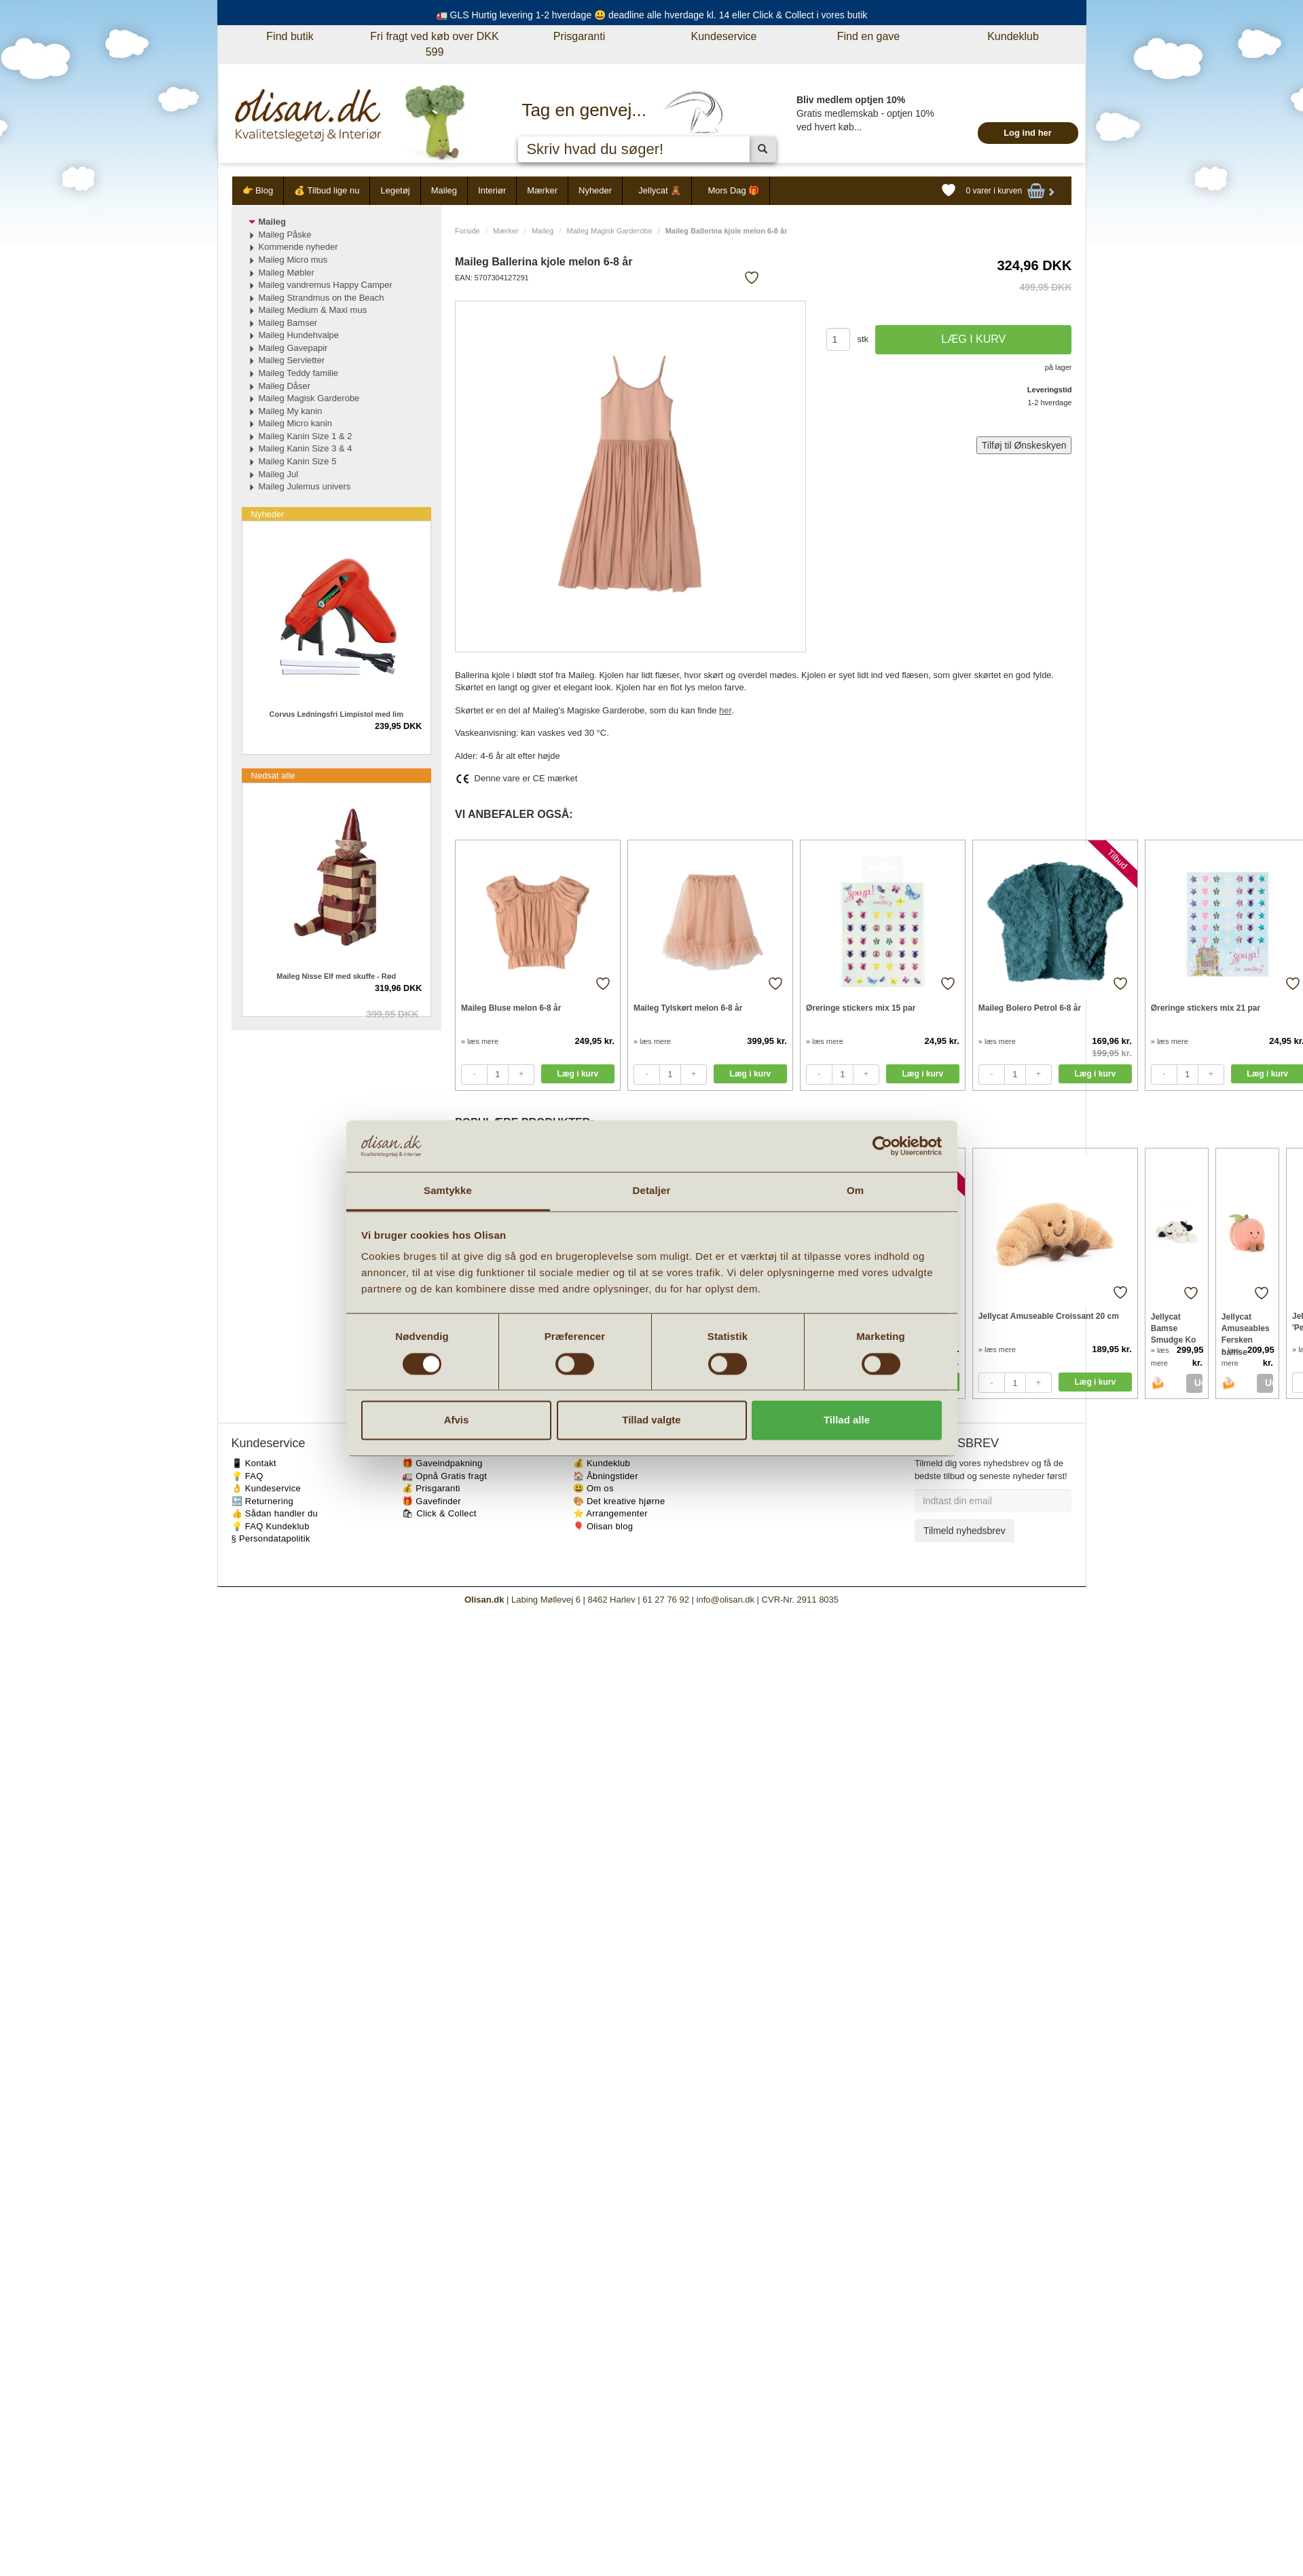 Image resolution: width=1303 pixels, height=2576 pixels. I want to click on 👌 Kundeservice, so click(266, 1488).